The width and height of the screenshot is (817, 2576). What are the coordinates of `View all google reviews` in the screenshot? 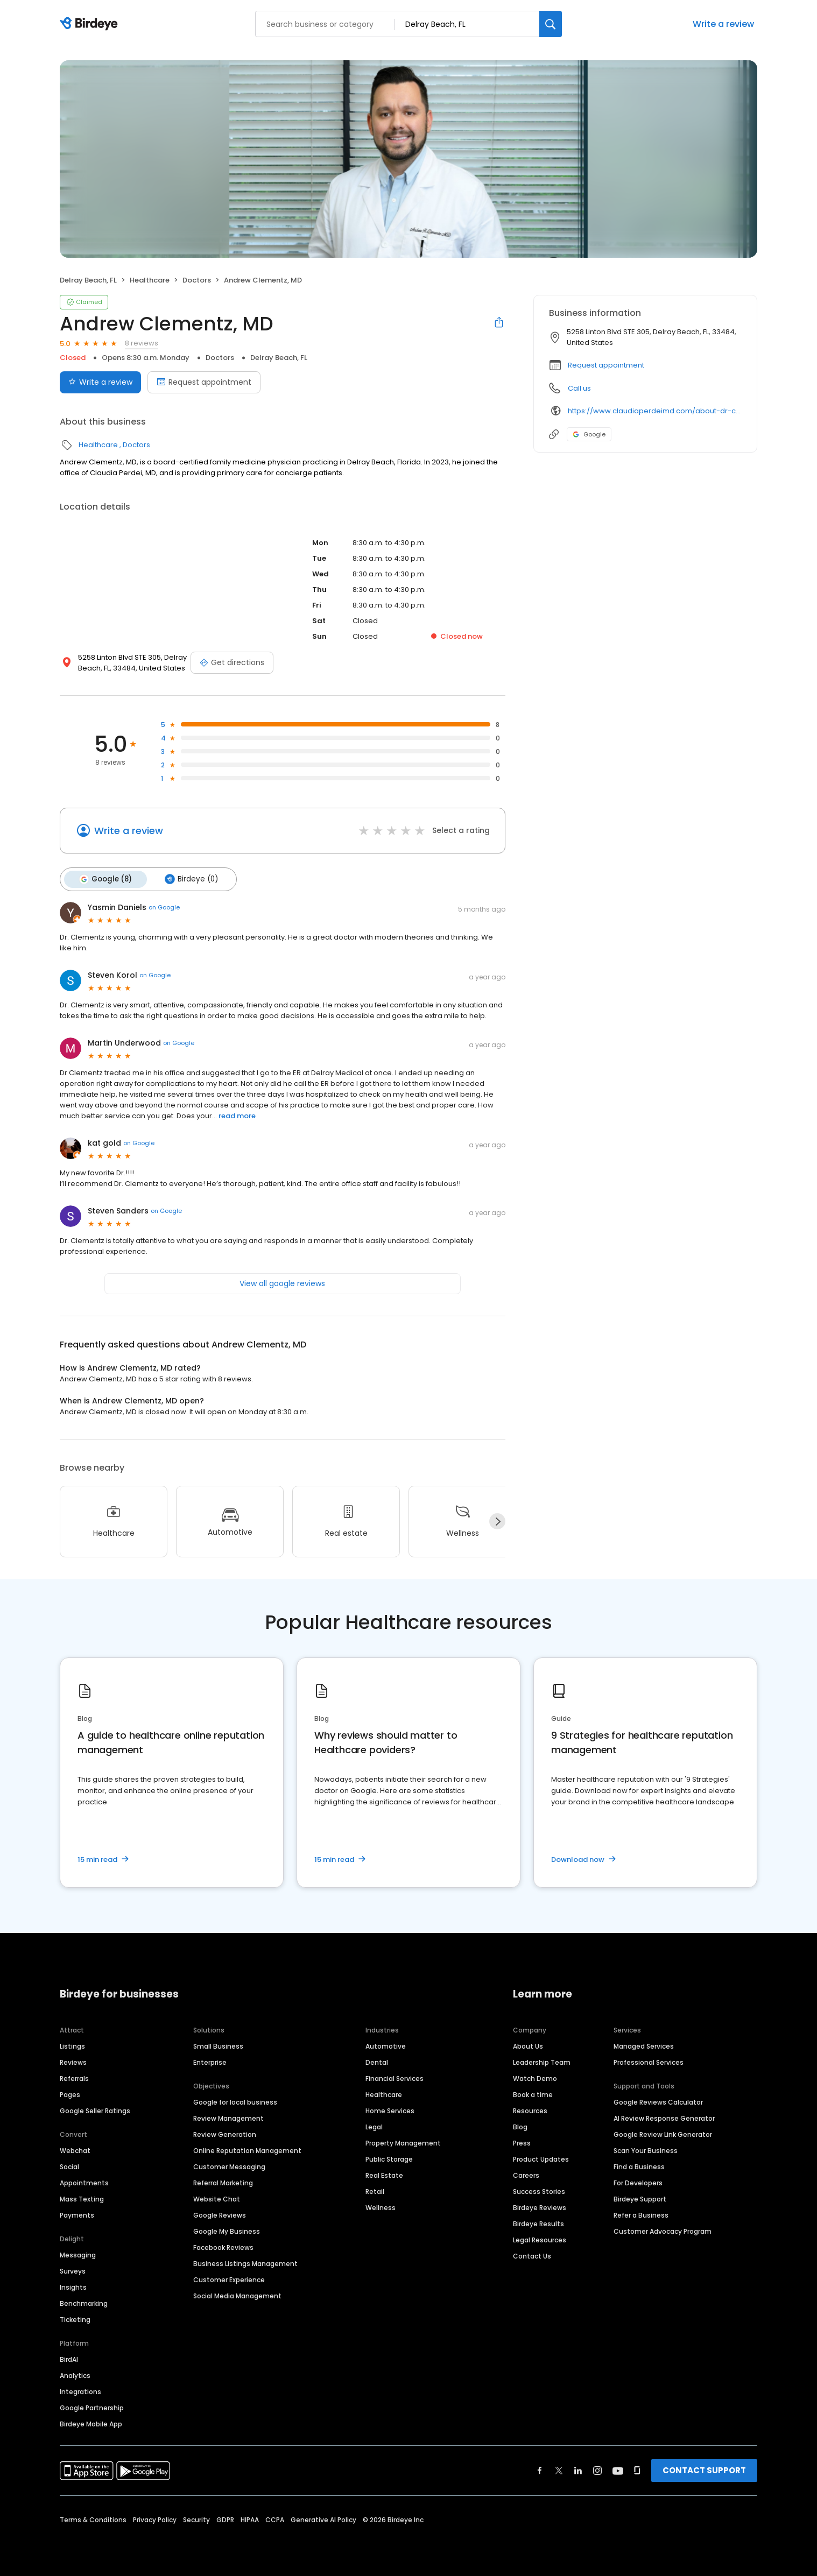 It's located at (282, 1282).